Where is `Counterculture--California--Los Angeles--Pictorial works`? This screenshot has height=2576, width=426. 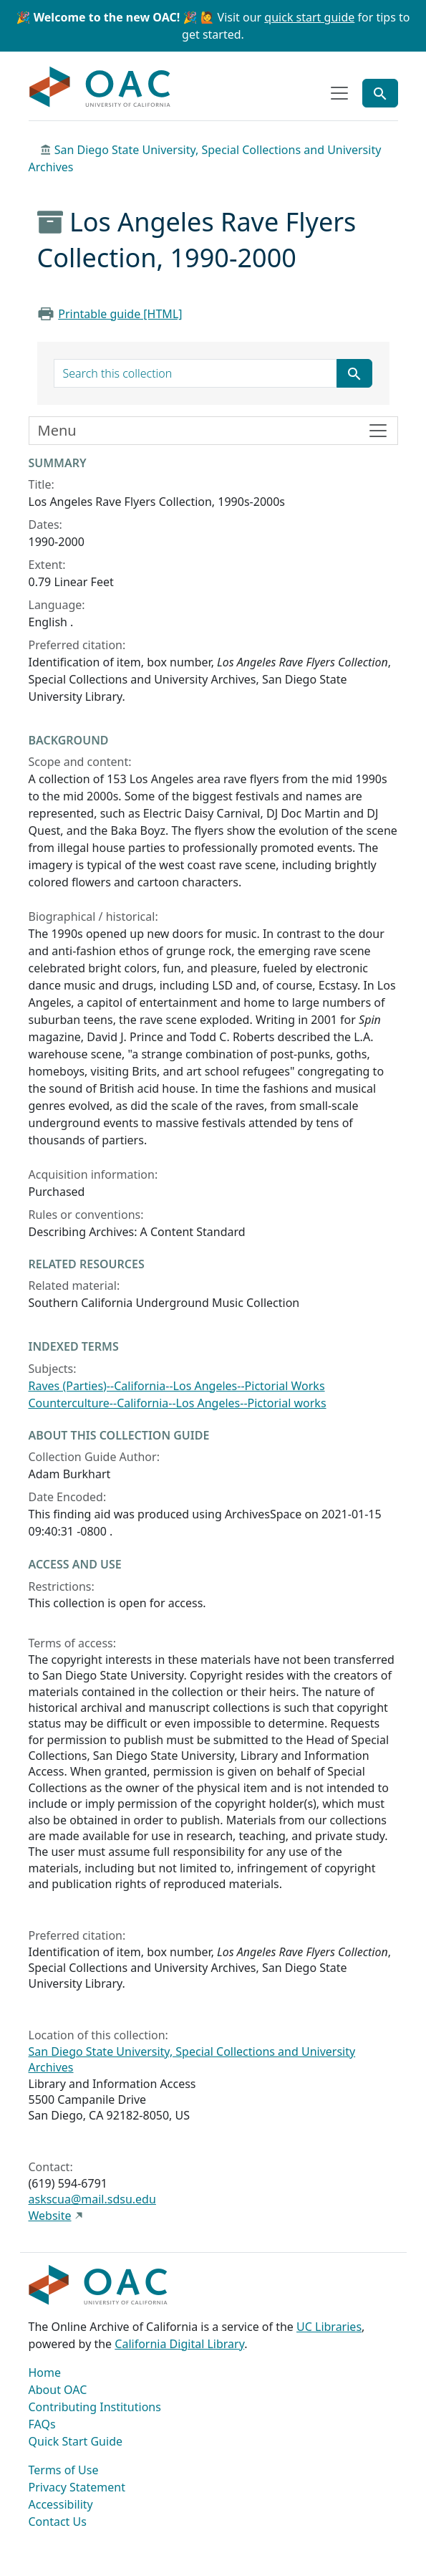
Counterculture--California--Los Angeles--Pictorial works is located at coordinates (177, 1403).